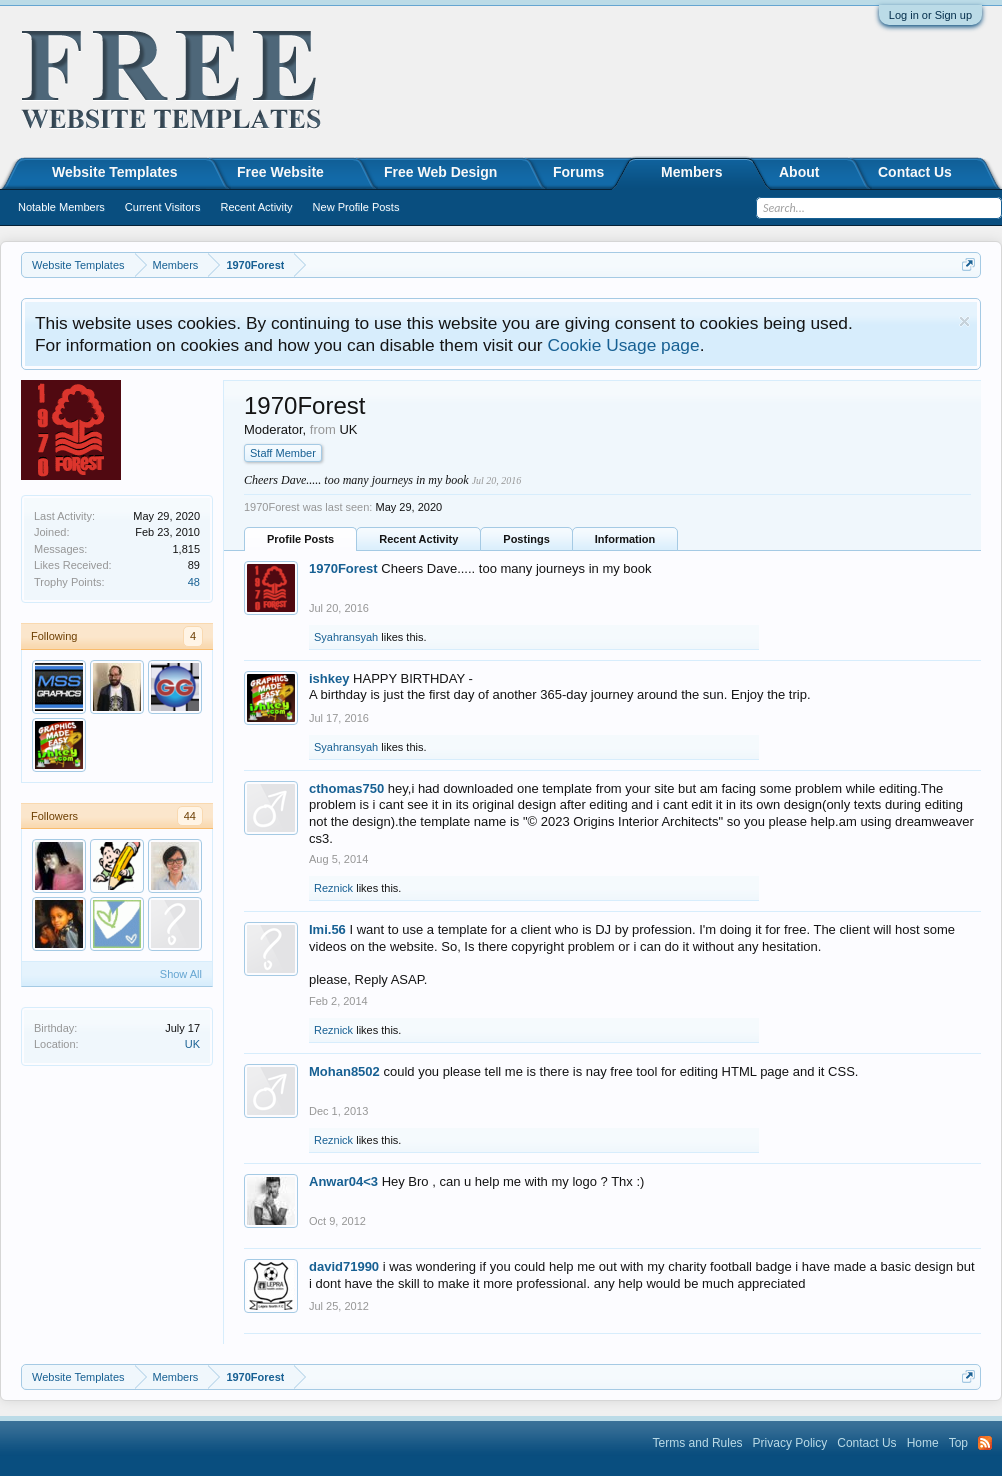 The height and width of the screenshot is (1476, 1002). I want to click on Anwar04<3, so click(343, 1181).